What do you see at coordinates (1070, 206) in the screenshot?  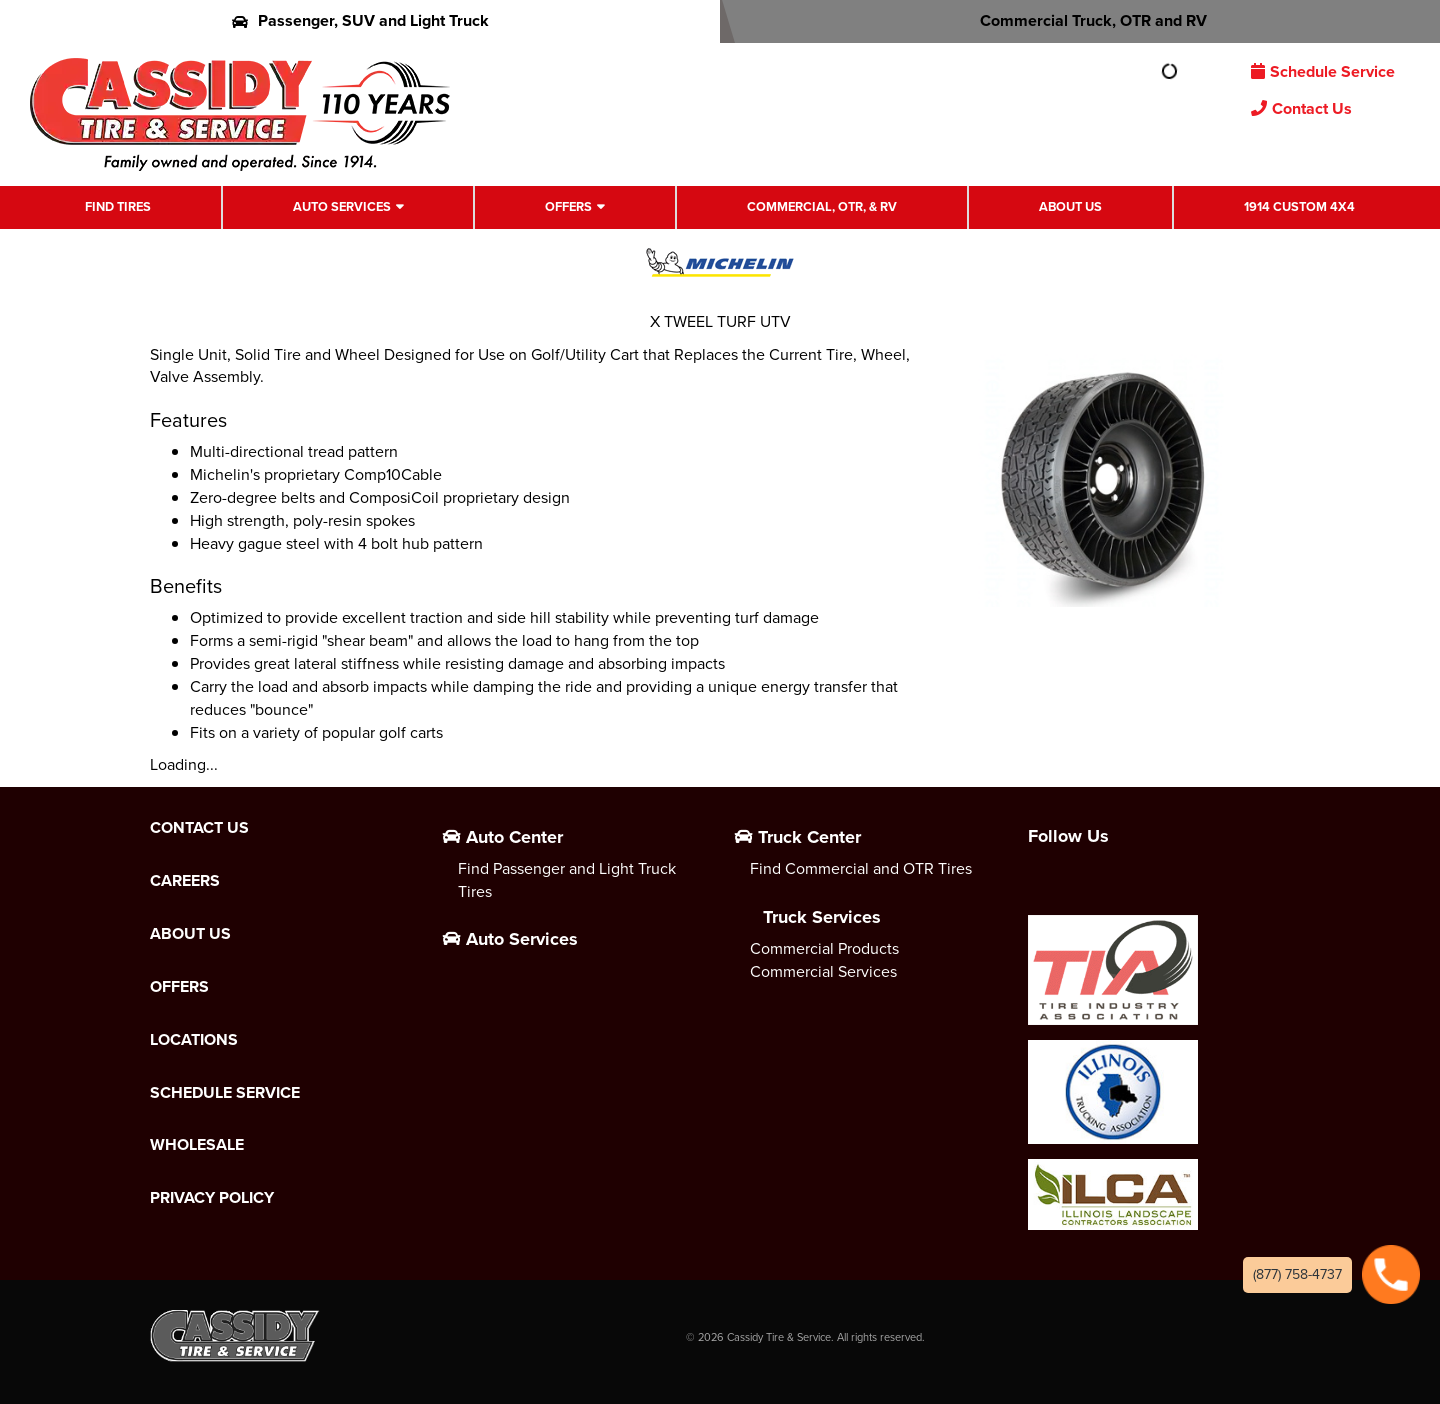 I see `About Us` at bounding box center [1070, 206].